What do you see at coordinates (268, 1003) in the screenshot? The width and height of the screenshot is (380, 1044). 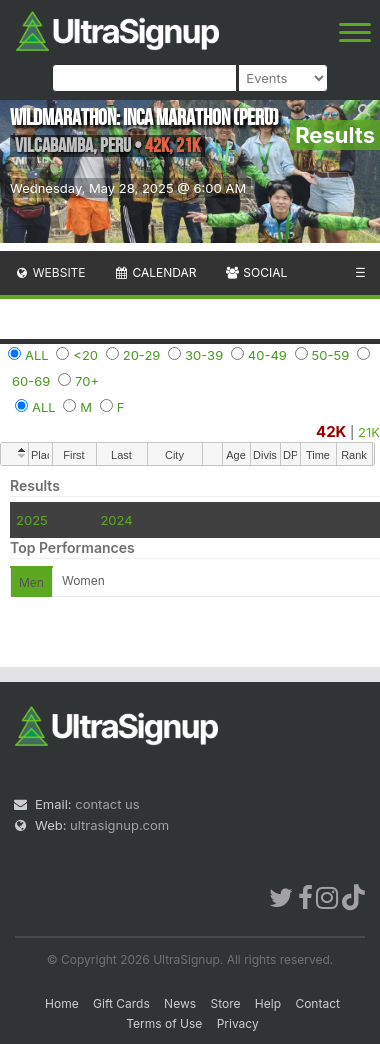 I see `Help` at bounding box center [268, 1003].